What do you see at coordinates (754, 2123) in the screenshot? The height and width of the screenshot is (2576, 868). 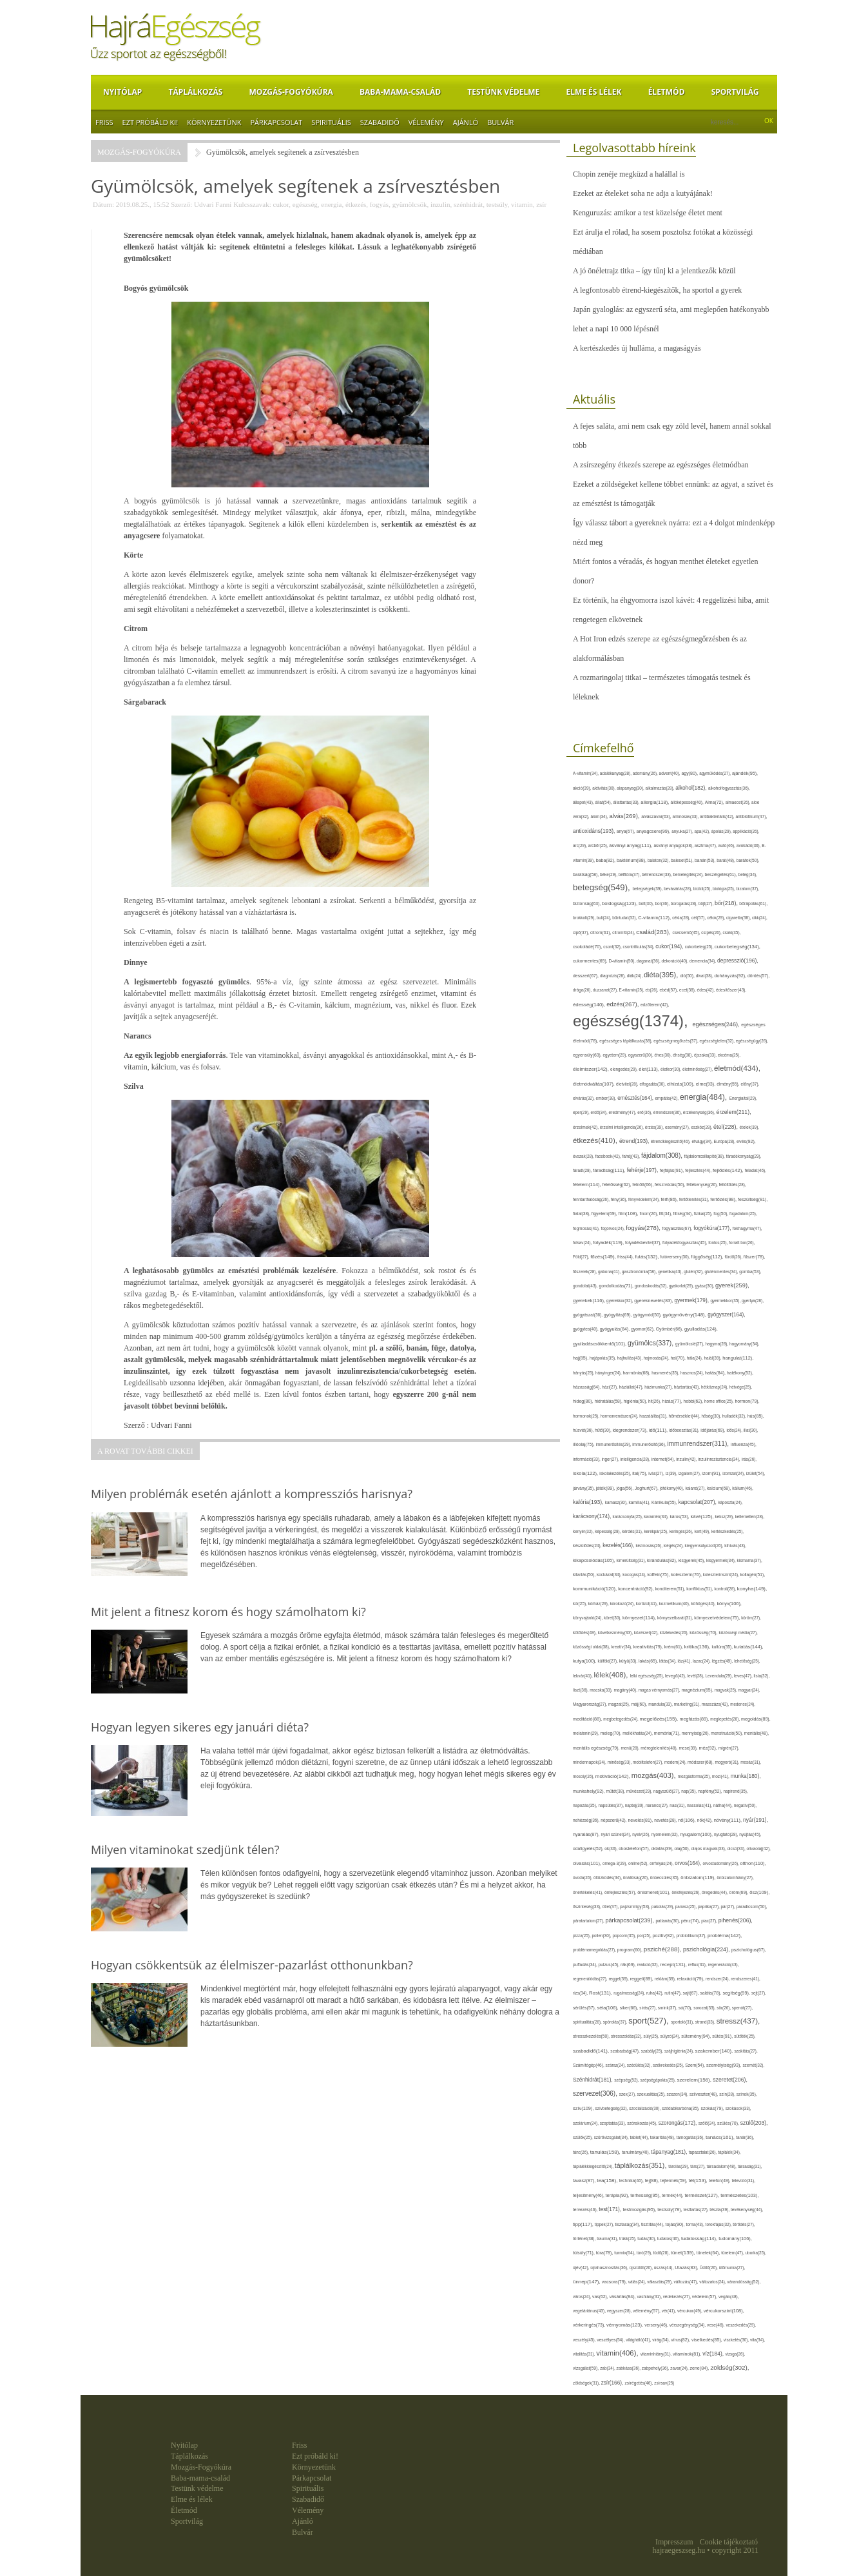 I see `szülő(203),` at bounding box center [754, 2123].